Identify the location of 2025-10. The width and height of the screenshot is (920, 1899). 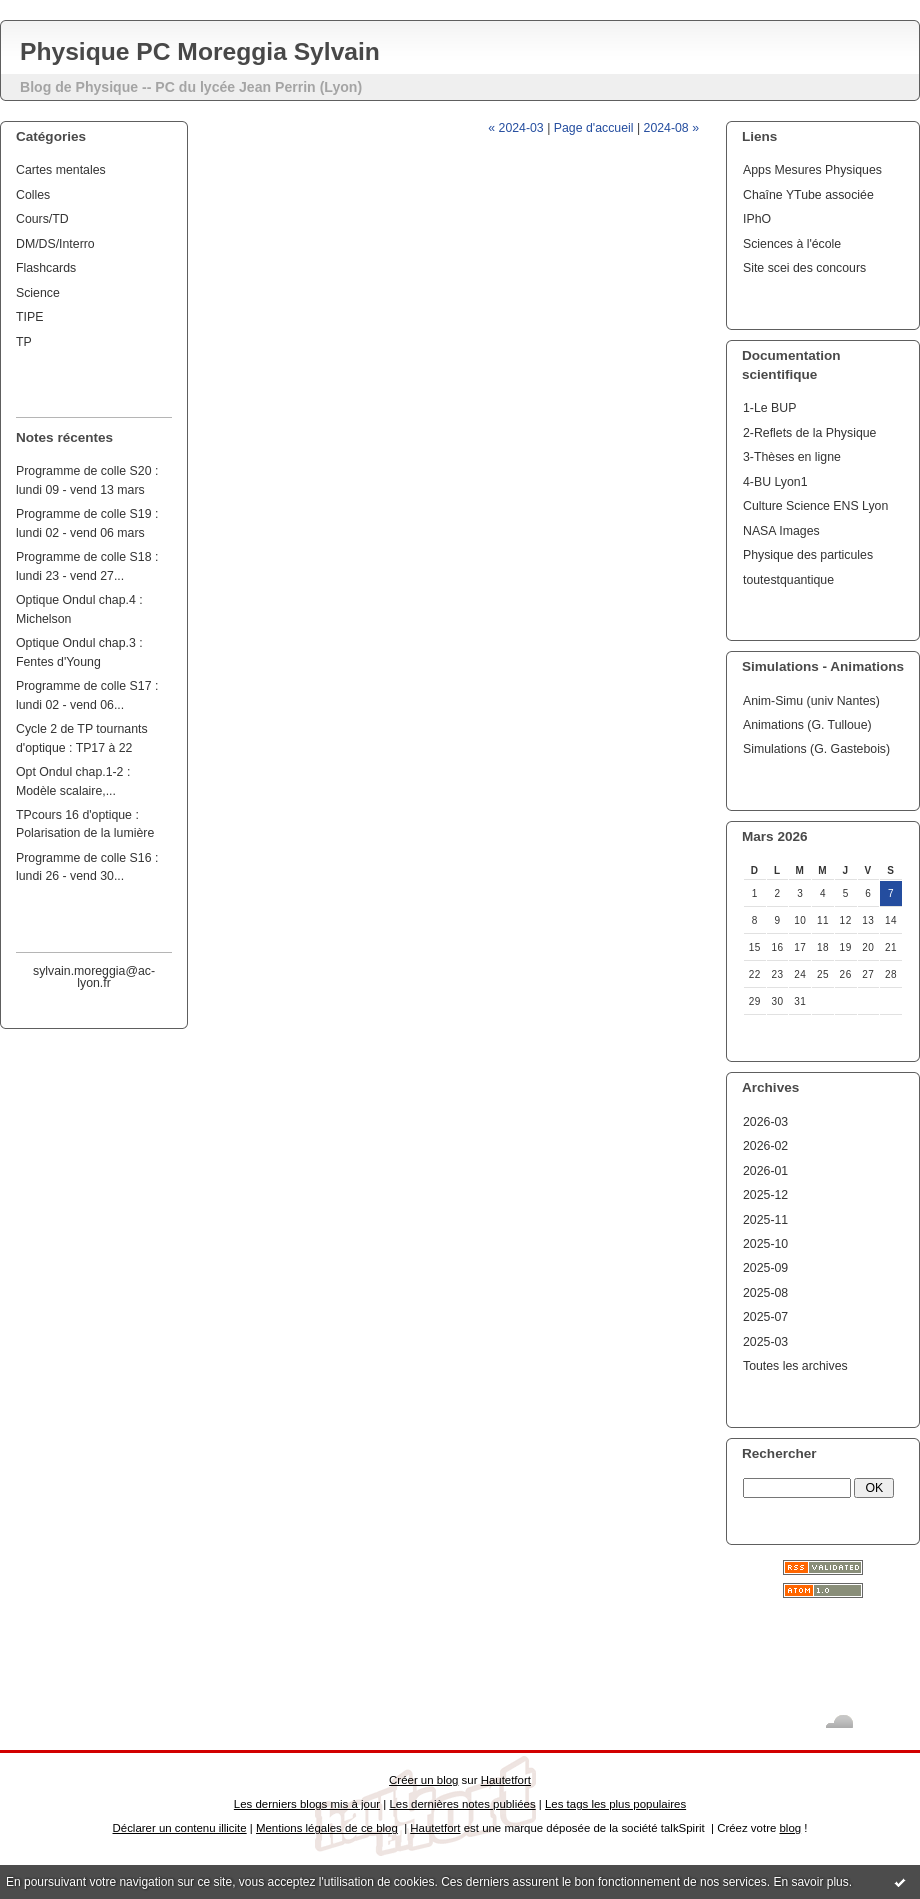
(765, 1244).